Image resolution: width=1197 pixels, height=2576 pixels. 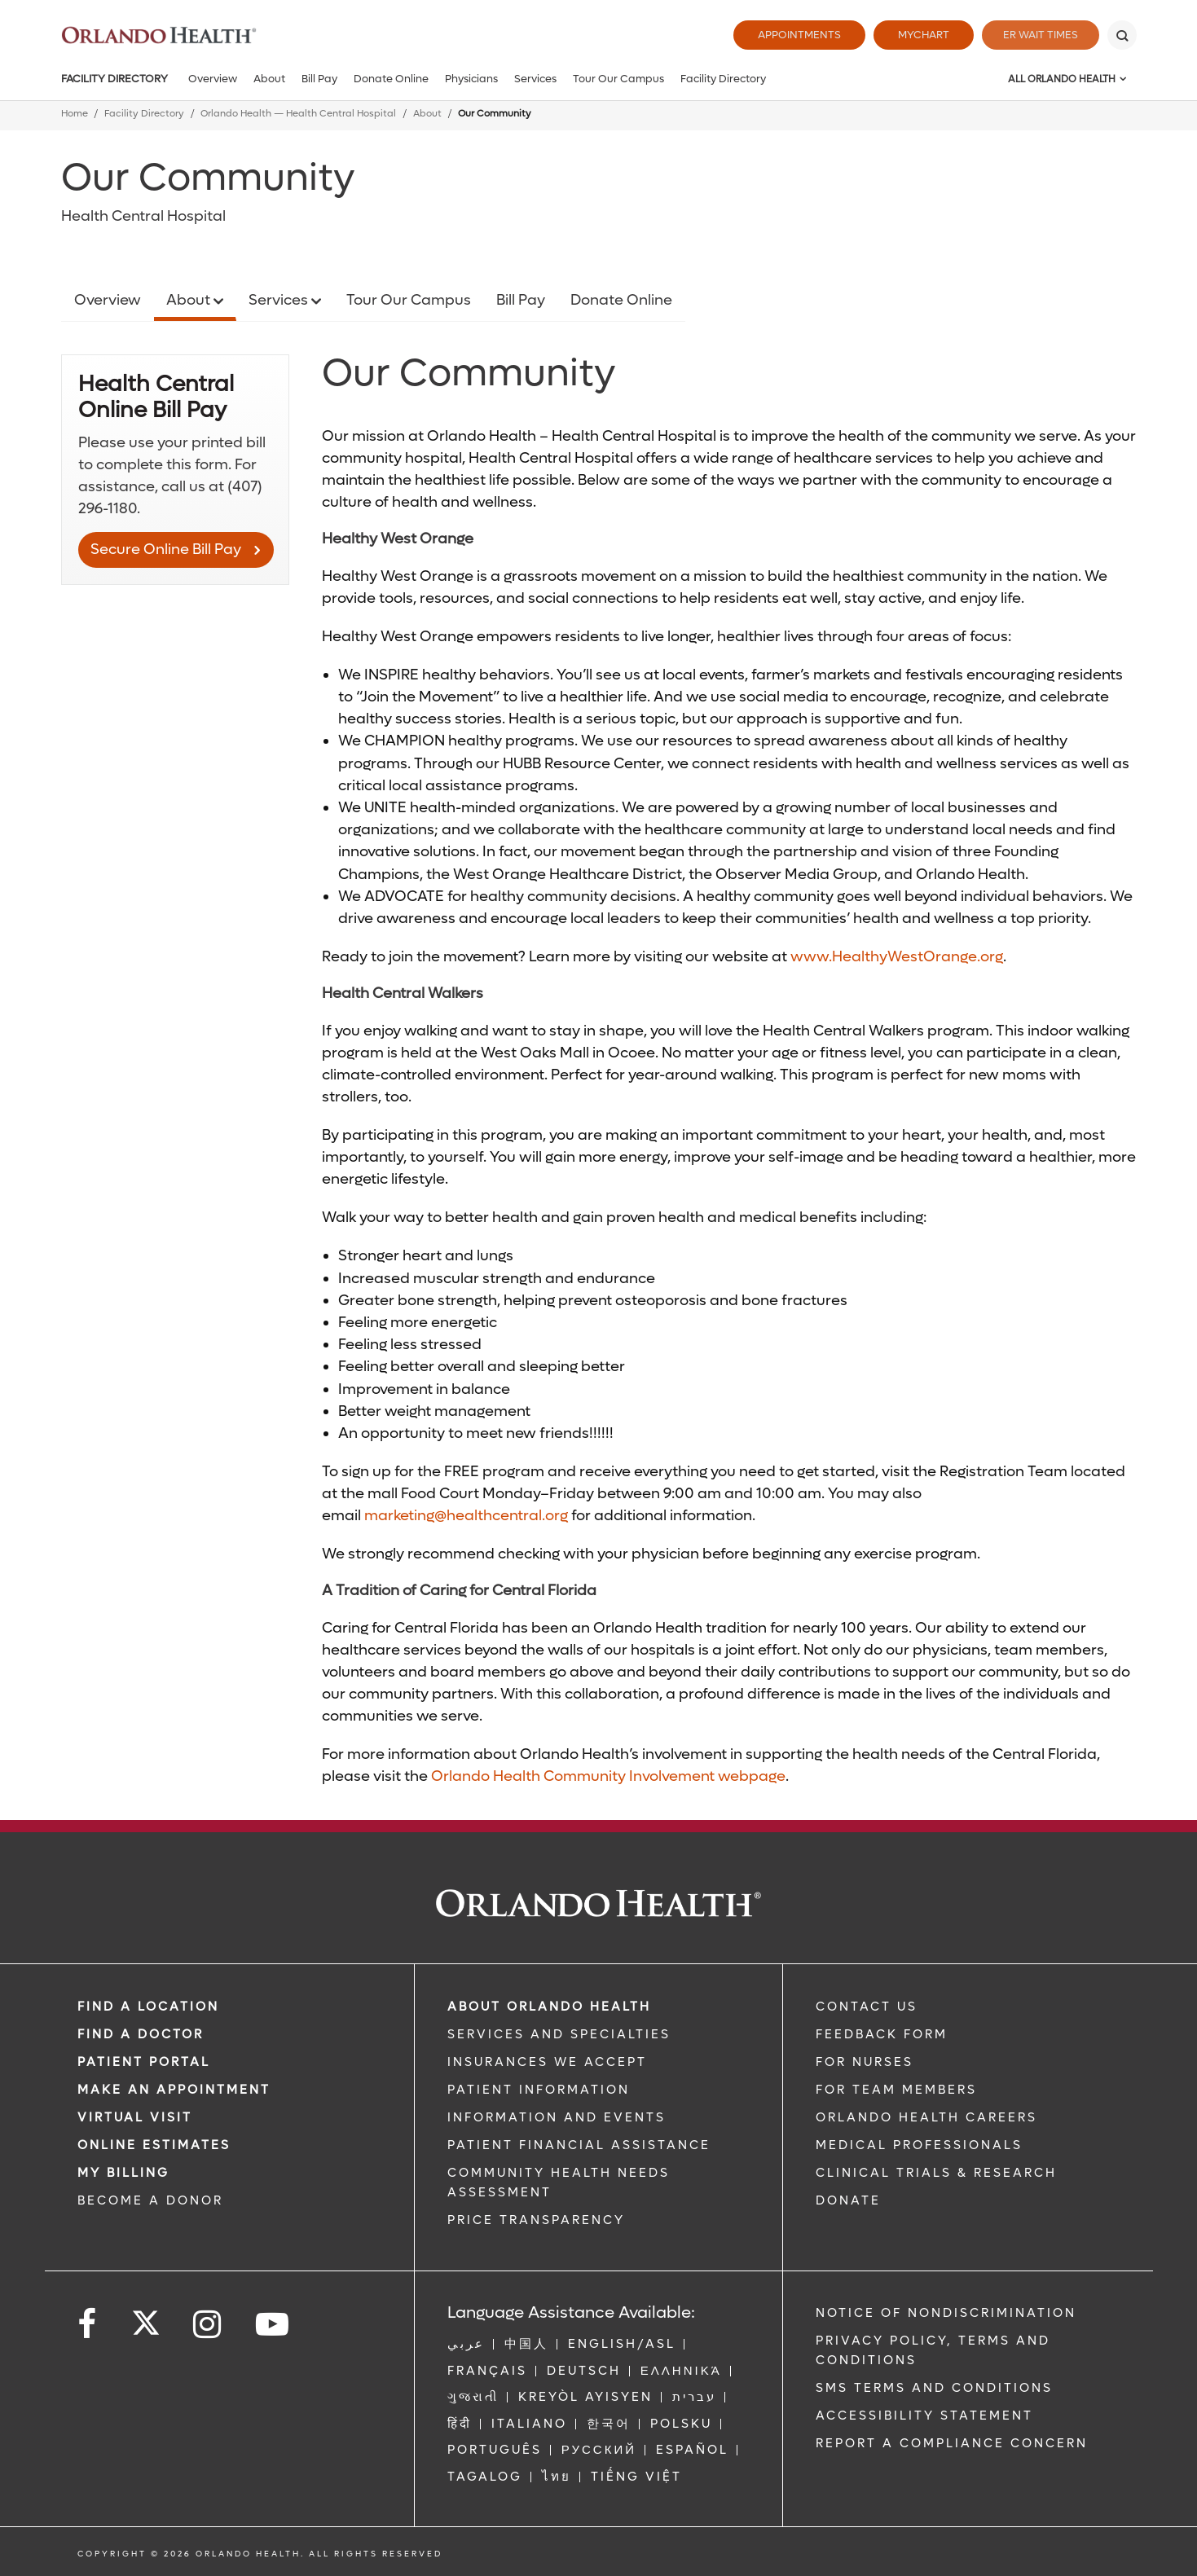 I want to click on Report a Compliance Concern, so click(x=952, y=2443).